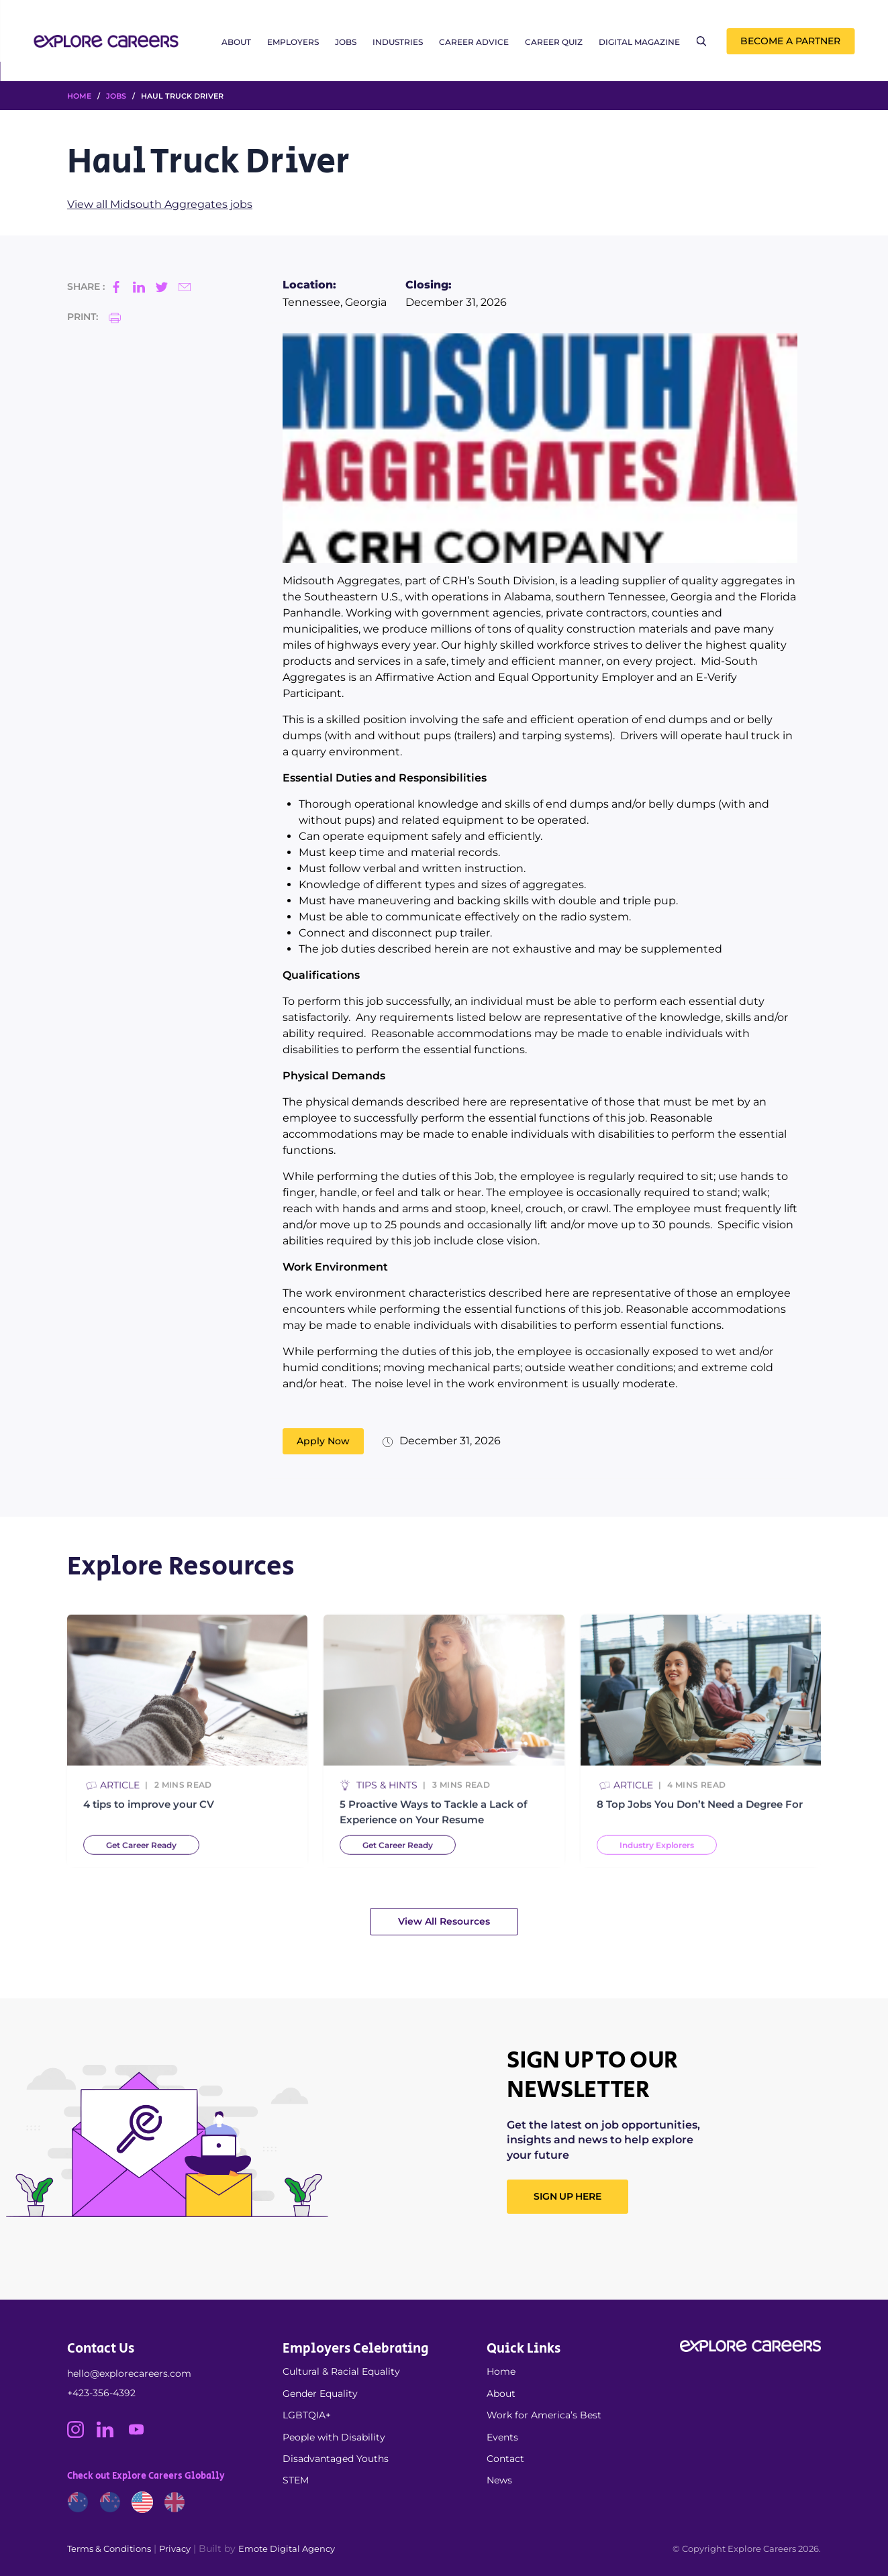 The width and height of the screenshot is (888, 2576). What do you see at coordinates (505, 2459) in the screenshot?
I see `Contact` at bounding box center [505, 2459].